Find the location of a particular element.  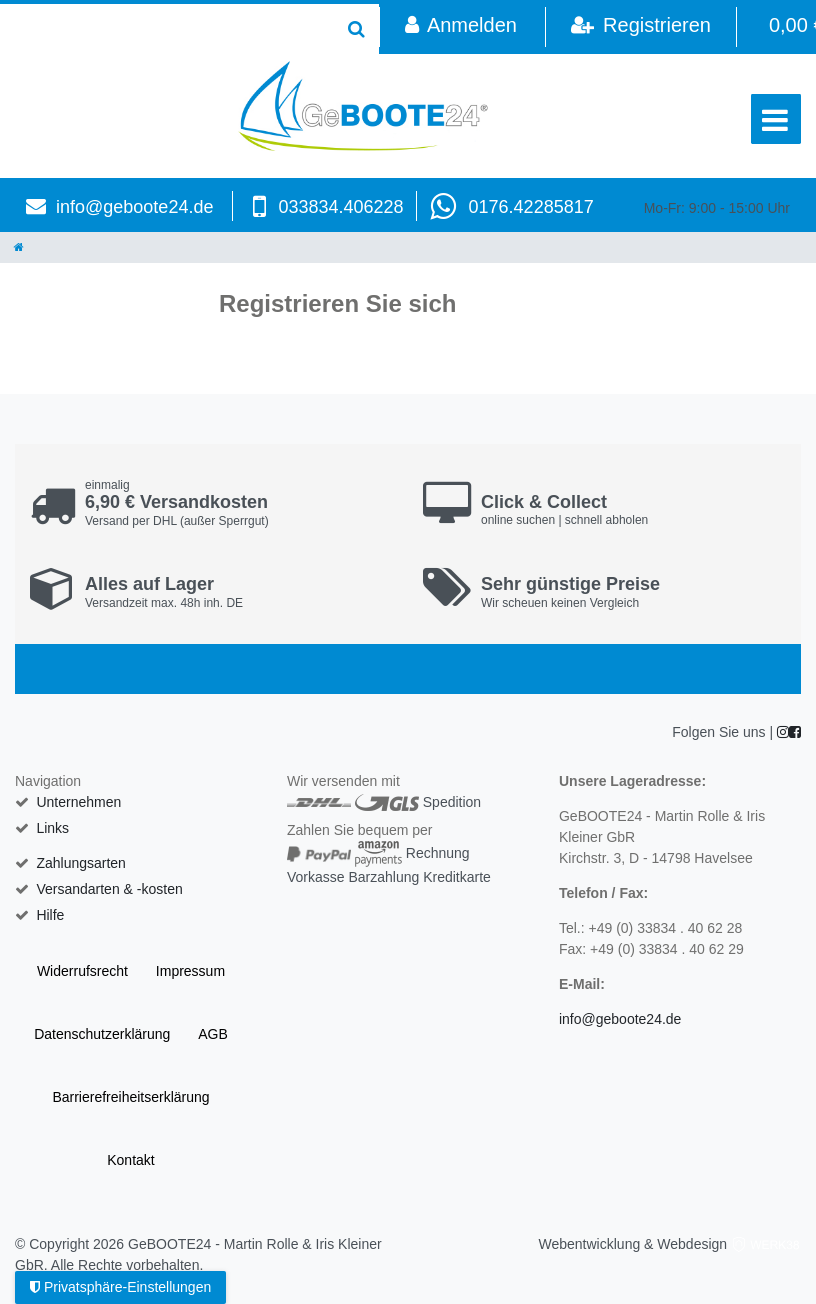

[Registrieren] is located at coordinates (640, 27).